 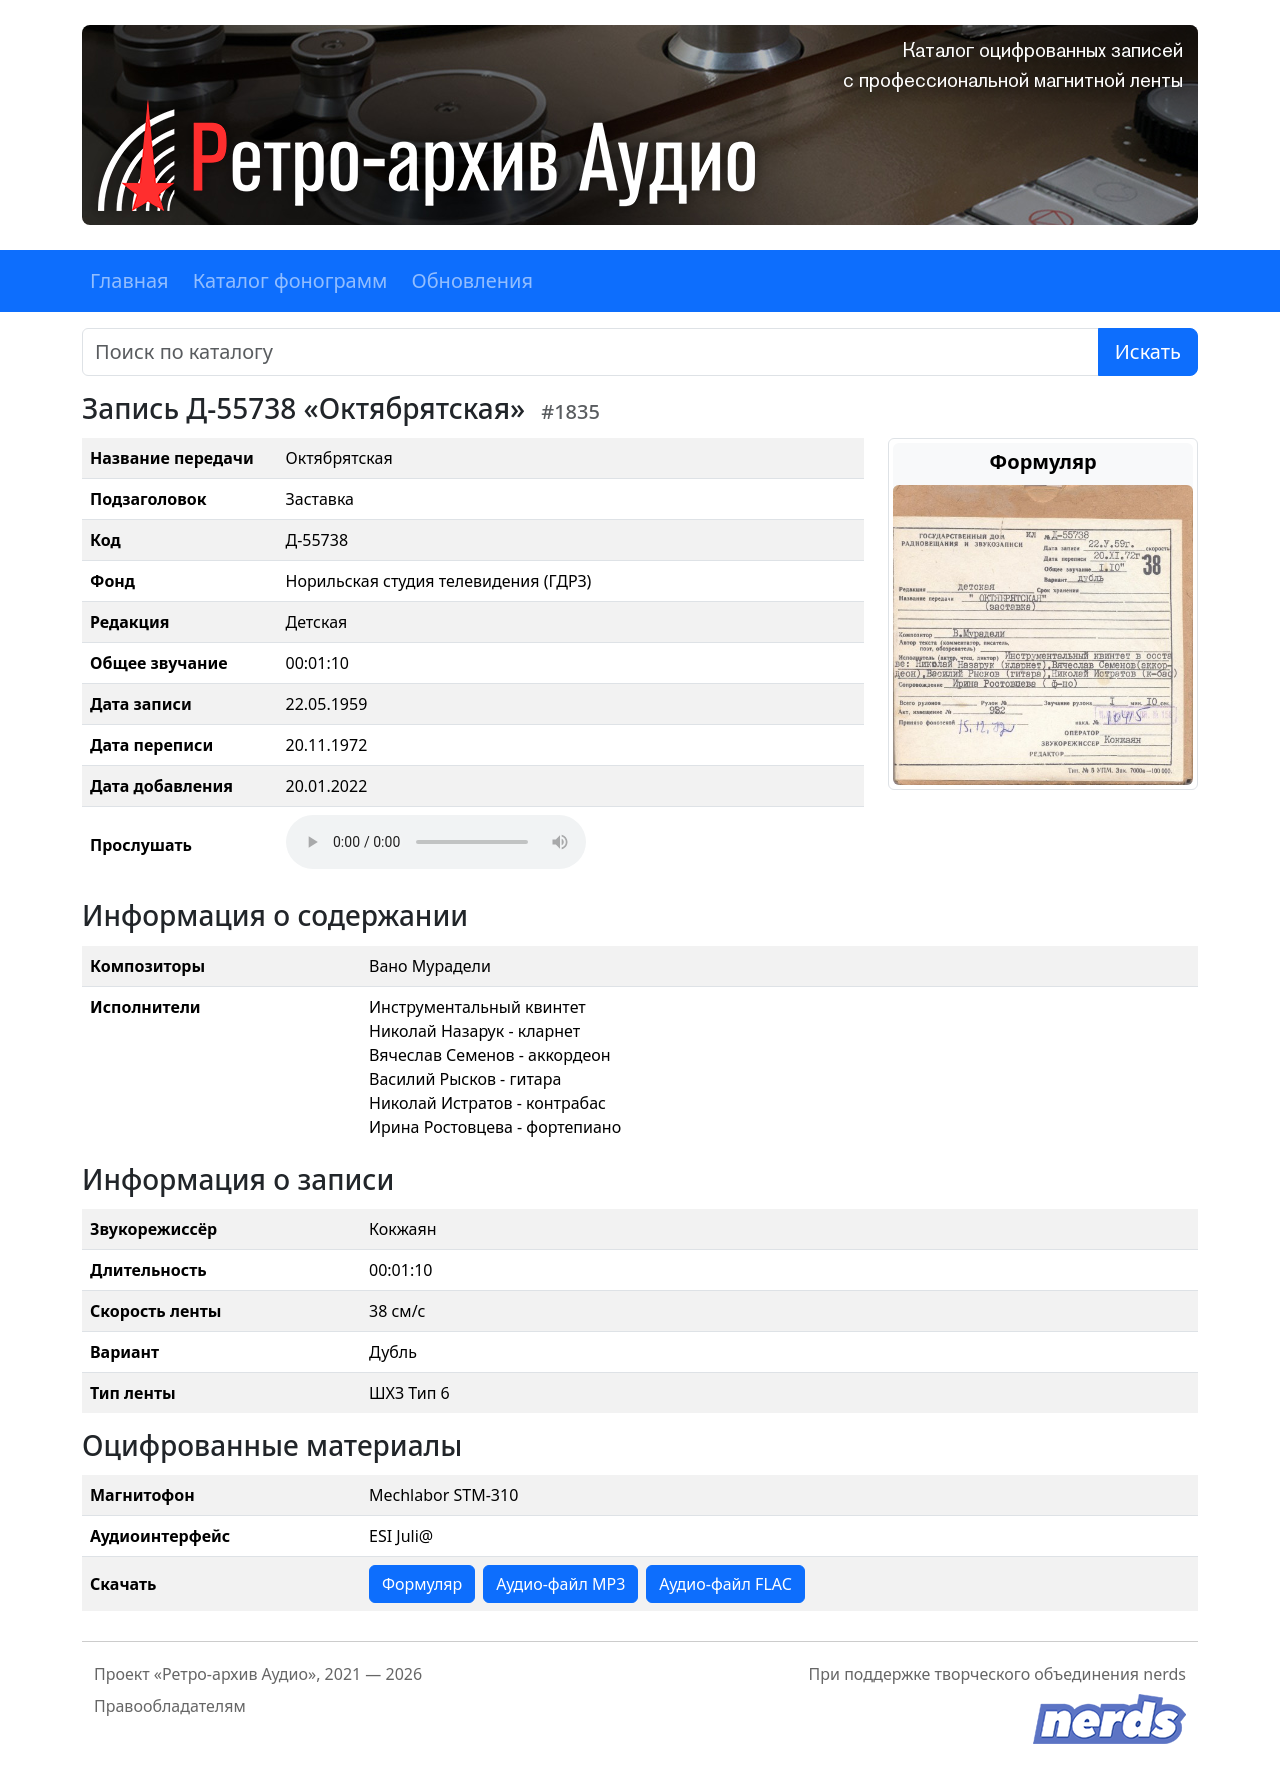 I want to click on Формуляр, so click(x=422, y=1584).